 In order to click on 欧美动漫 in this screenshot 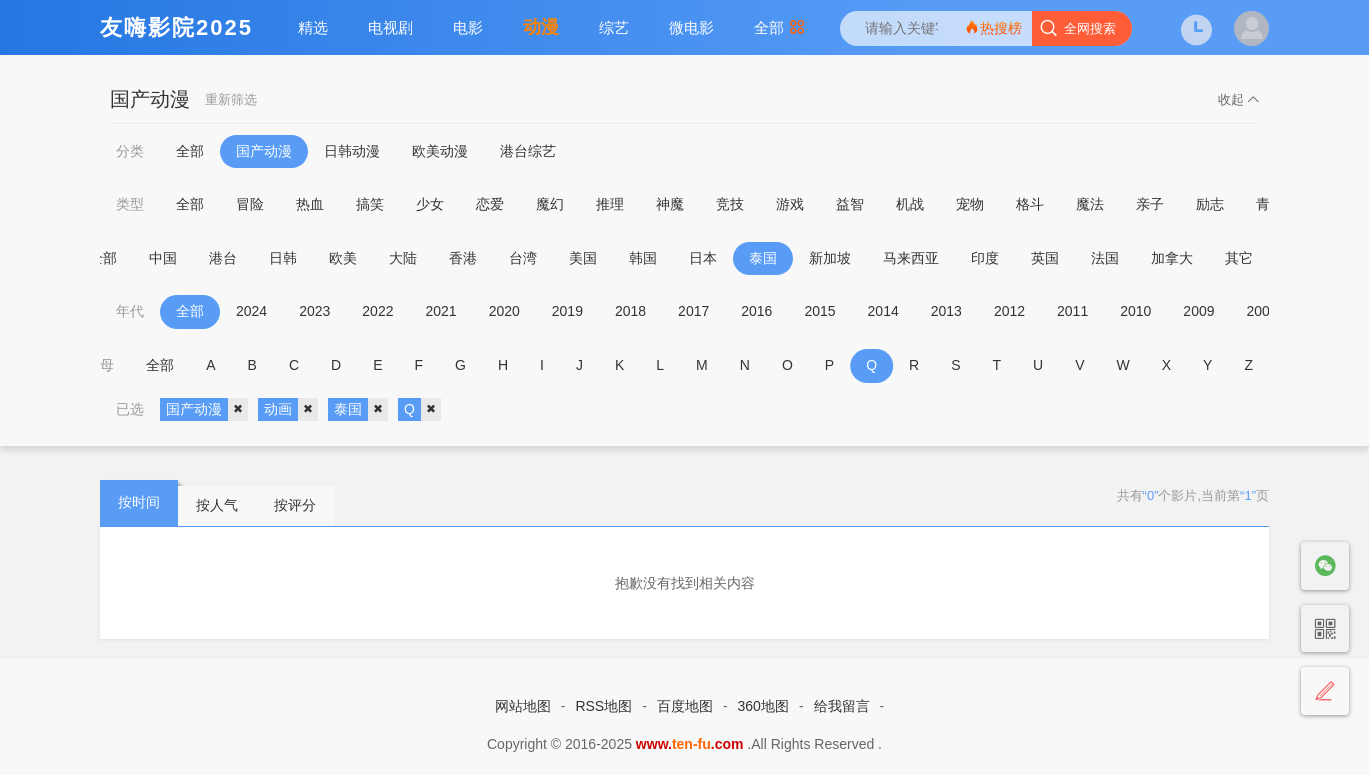, I will do `click(440, 151)`.